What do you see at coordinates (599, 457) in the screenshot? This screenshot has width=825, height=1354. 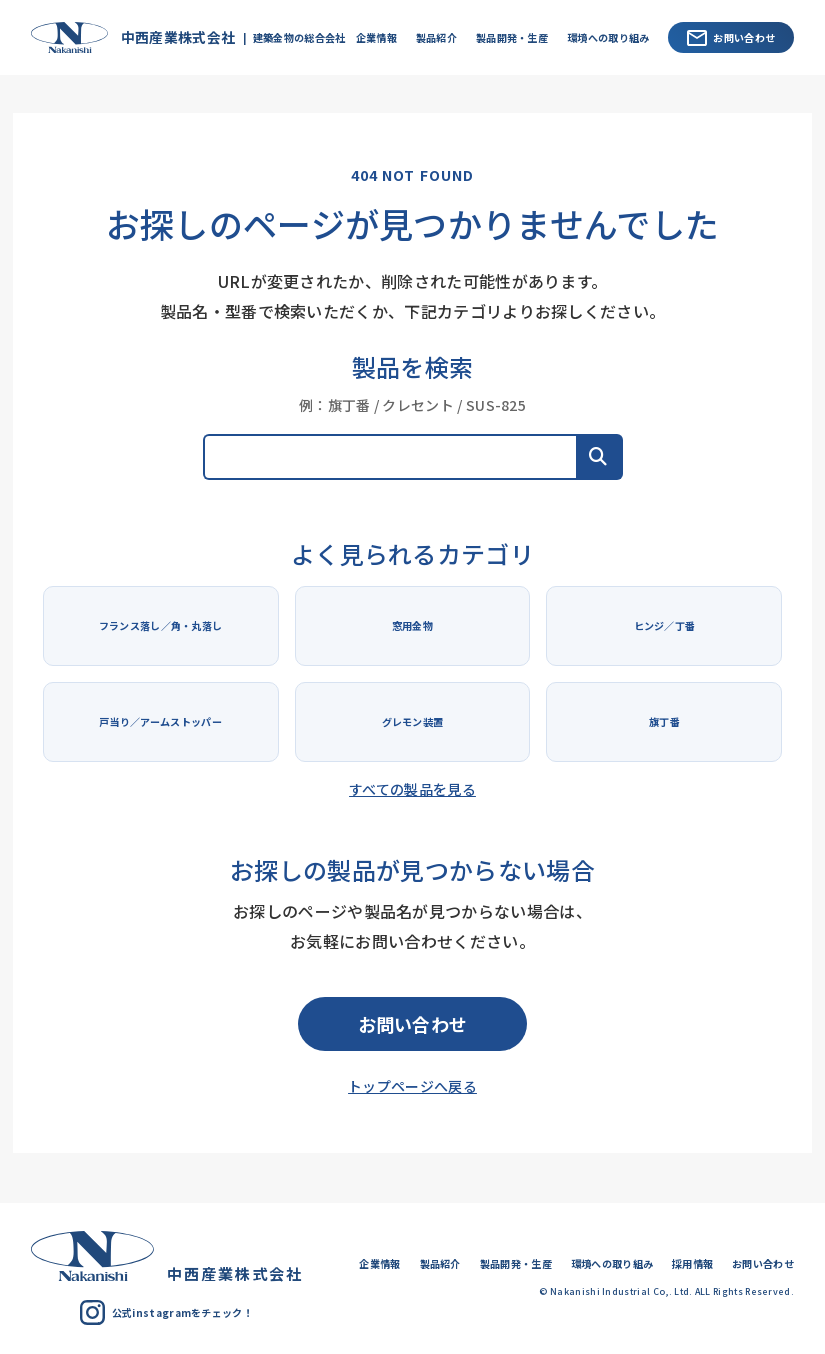 I see `[button]` at bounding box center [599, 457].